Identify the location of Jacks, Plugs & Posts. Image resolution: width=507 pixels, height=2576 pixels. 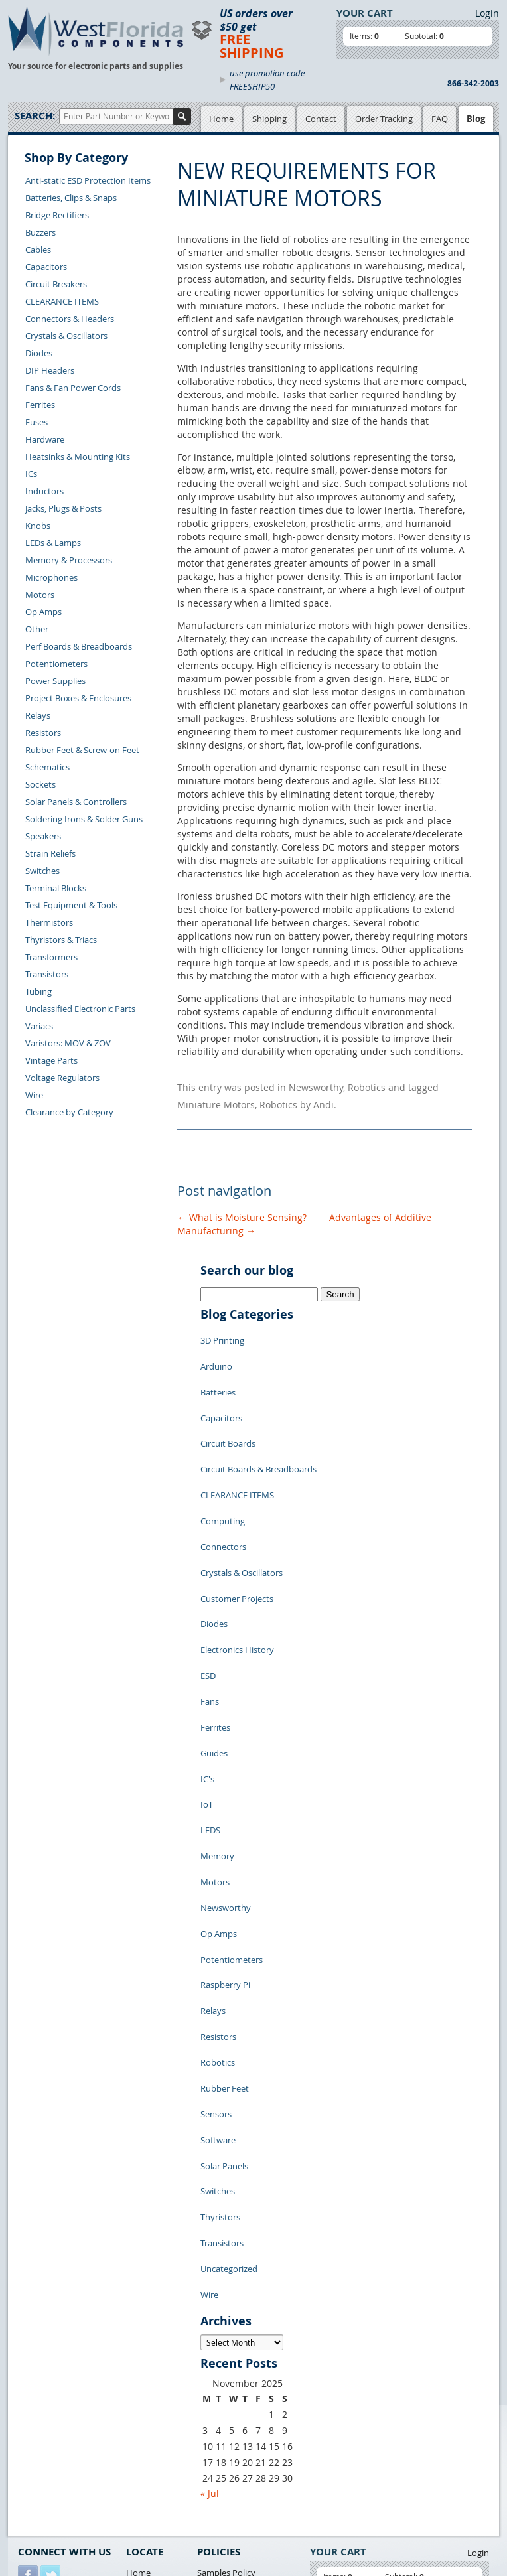
(63, 508).